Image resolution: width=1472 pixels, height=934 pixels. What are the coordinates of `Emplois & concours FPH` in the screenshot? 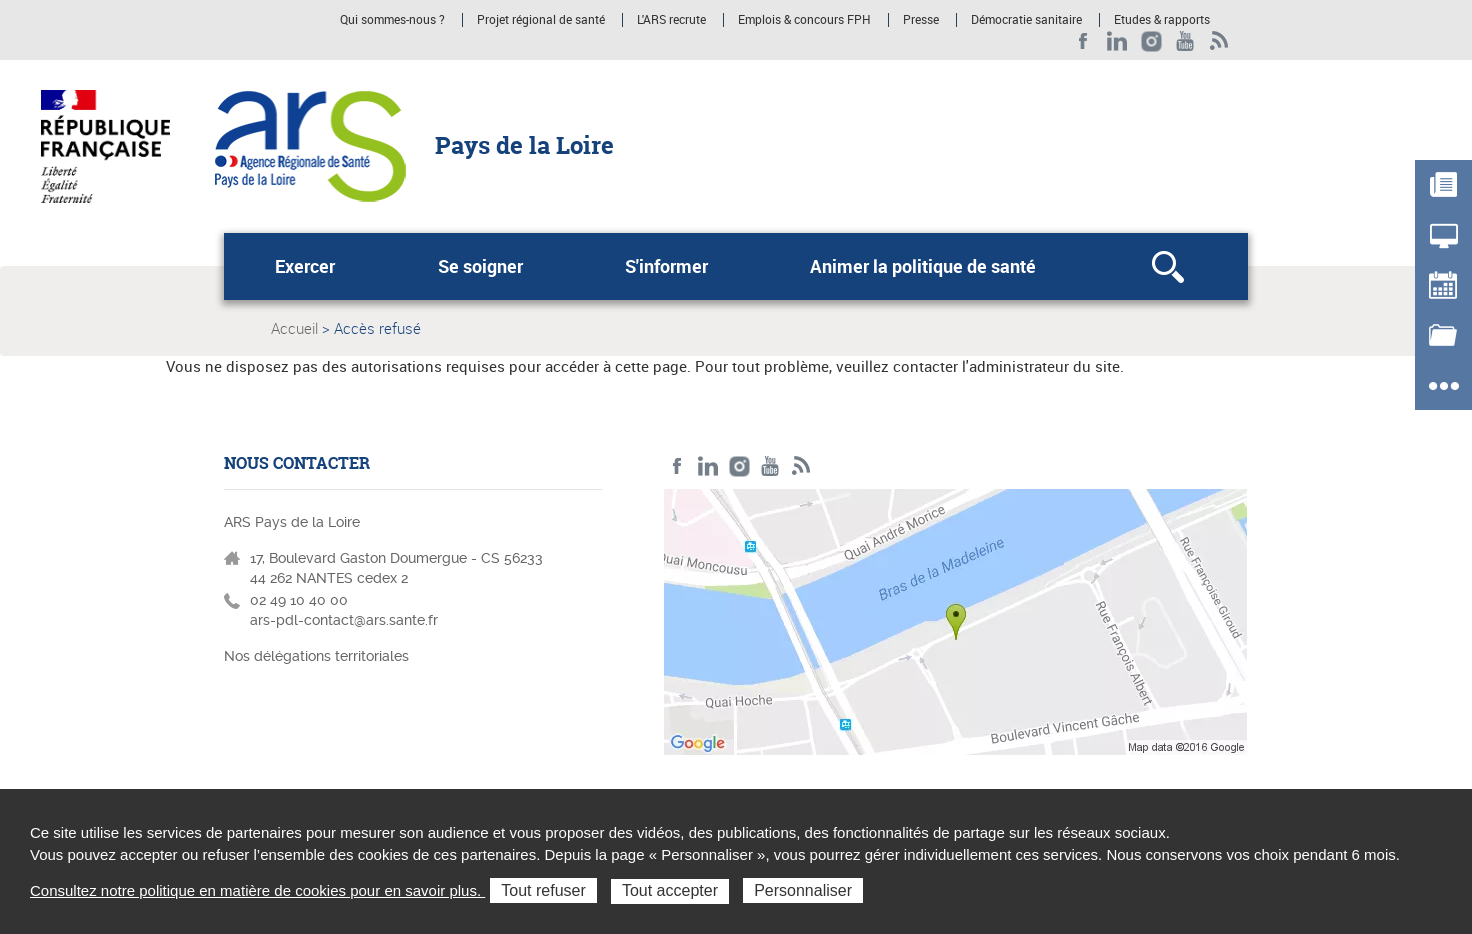 It's located at (804, 20).